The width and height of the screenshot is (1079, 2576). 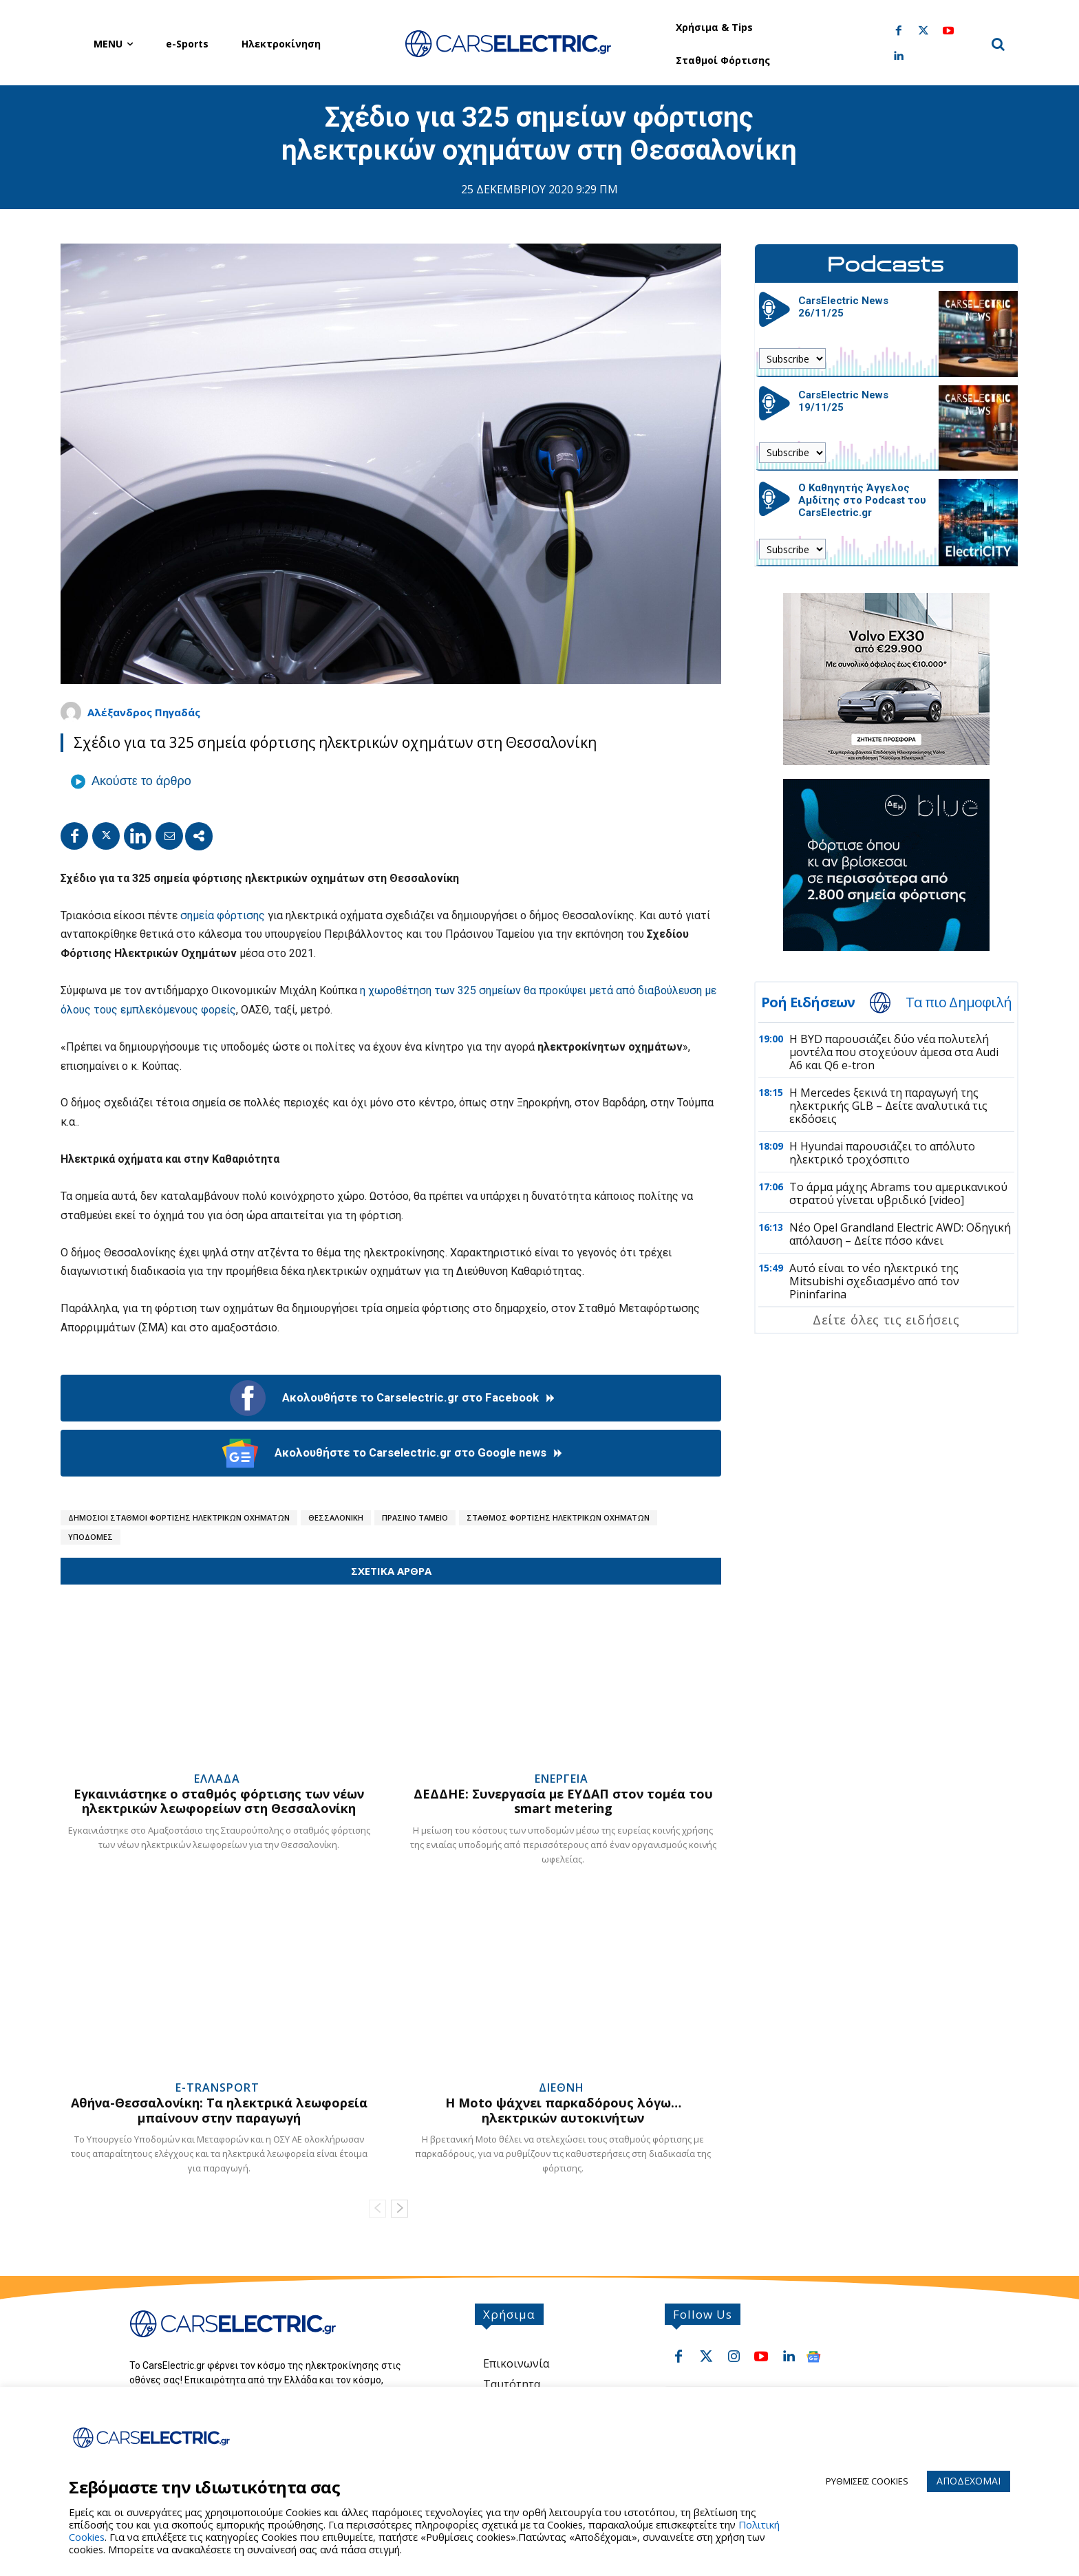 What do you see at coordinates (862, 500) in the screenshot?
I see `Ο Καθηγητής Άγγελος Αμδίτης στο Podcast του CarsElectric.gr` at bounding box center [862, 500].